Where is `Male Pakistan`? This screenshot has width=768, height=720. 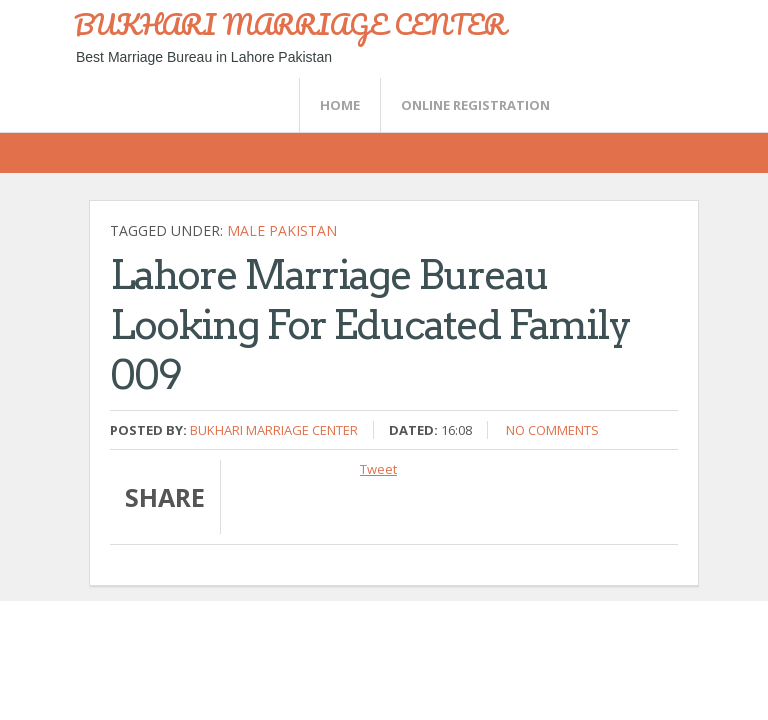 Male Pakistan is located at coordinates (282, 230).